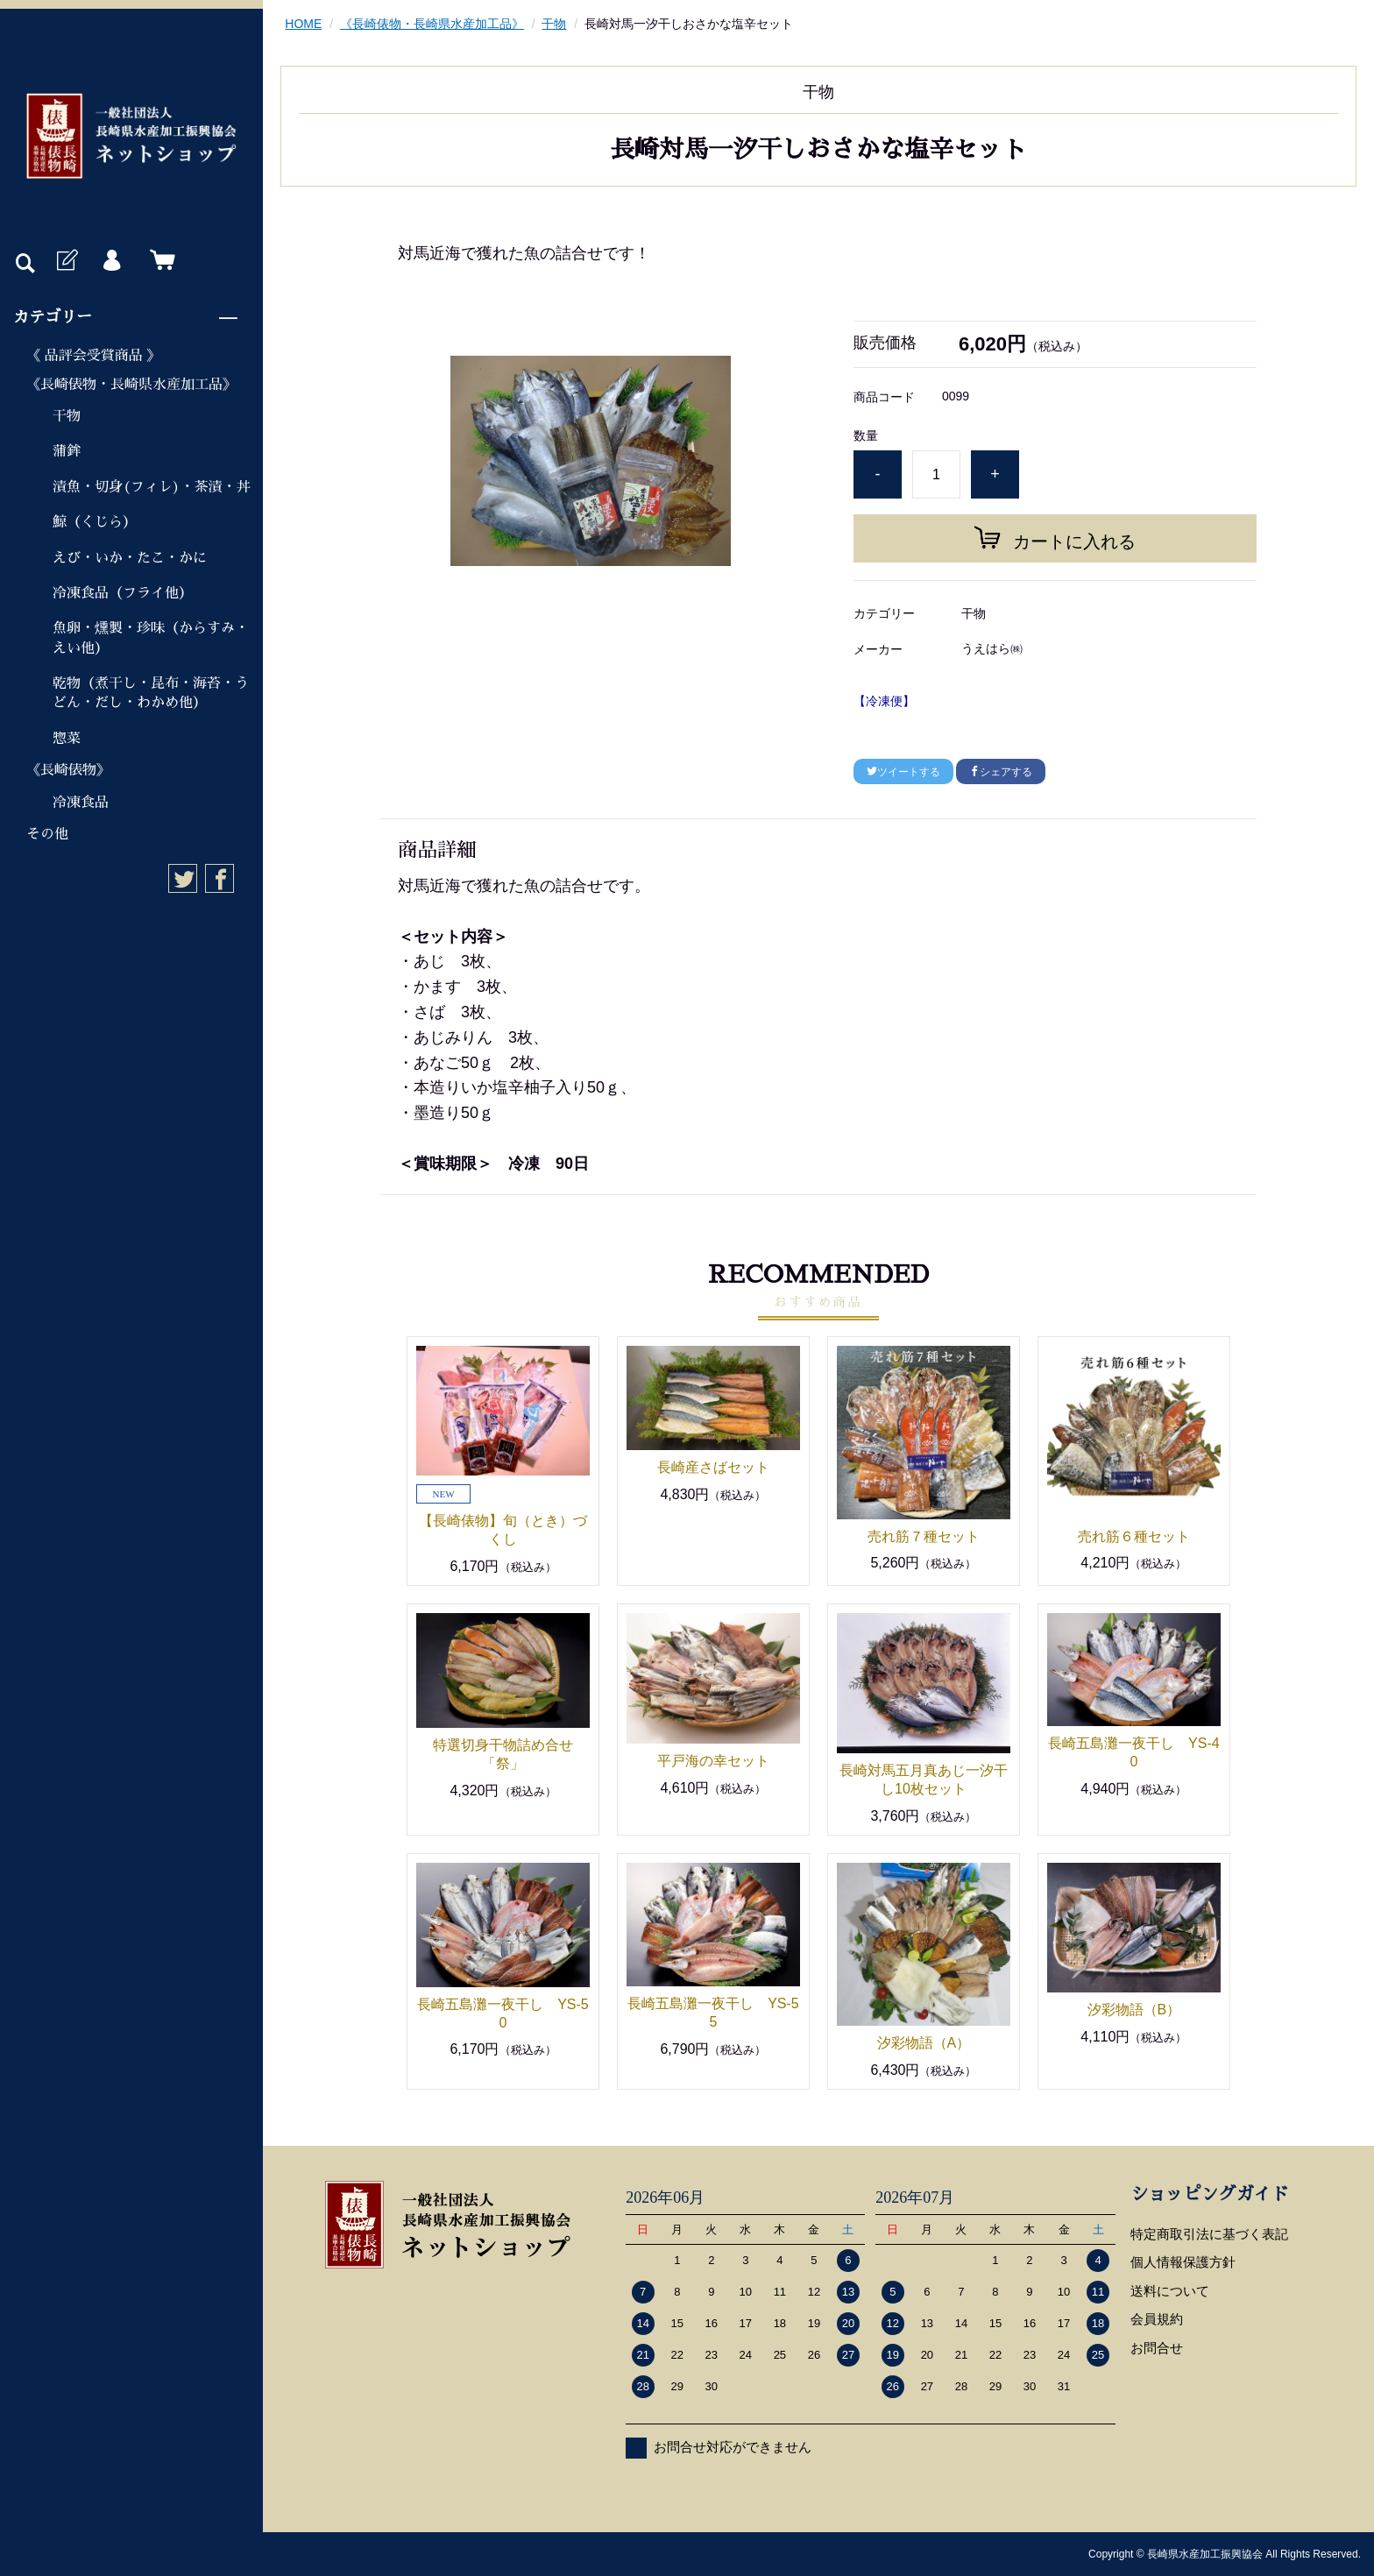  What do you see at coordinates (93, 356) in the screenshot?
I see `《 品評会受賞商品 》` at bounding box center [93, 356].